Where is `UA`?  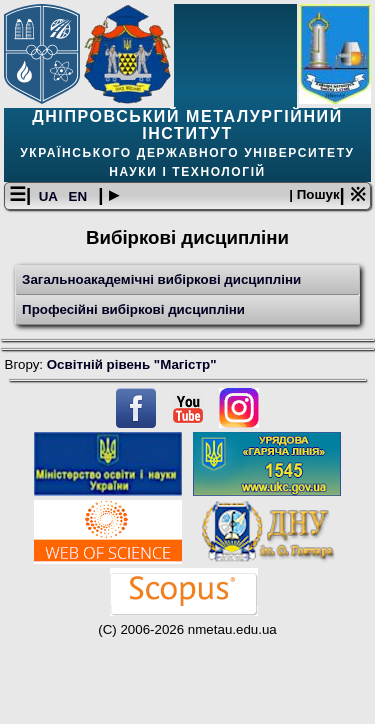 UA is located at coordinates (50, 196).